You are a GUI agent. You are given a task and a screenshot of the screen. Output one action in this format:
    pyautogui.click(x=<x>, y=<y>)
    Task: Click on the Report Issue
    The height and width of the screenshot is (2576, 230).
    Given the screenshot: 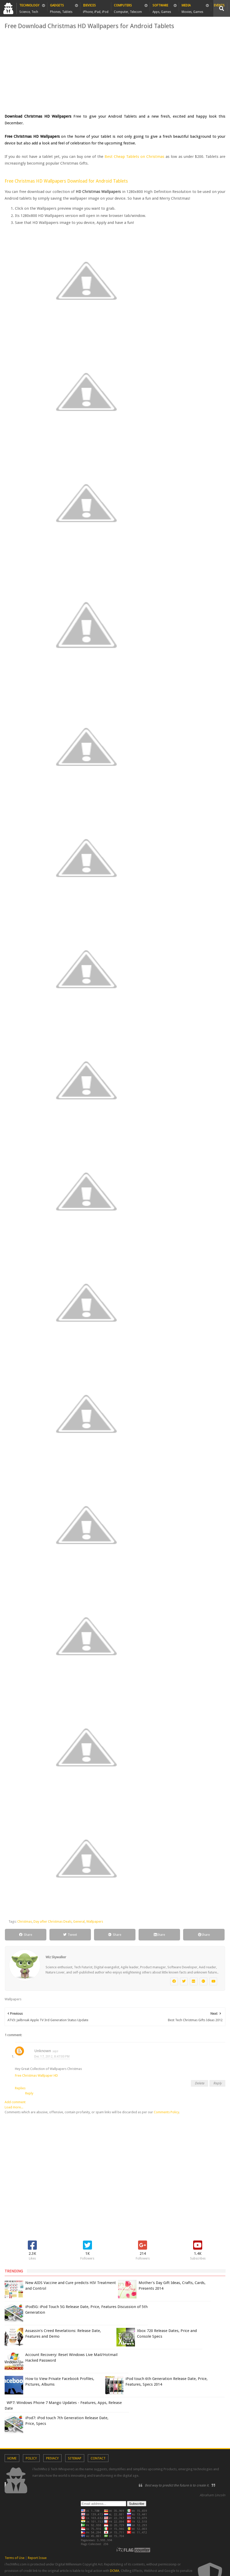 What is the action you would take?
    pyautogui.click(x=37, y=2558)
    